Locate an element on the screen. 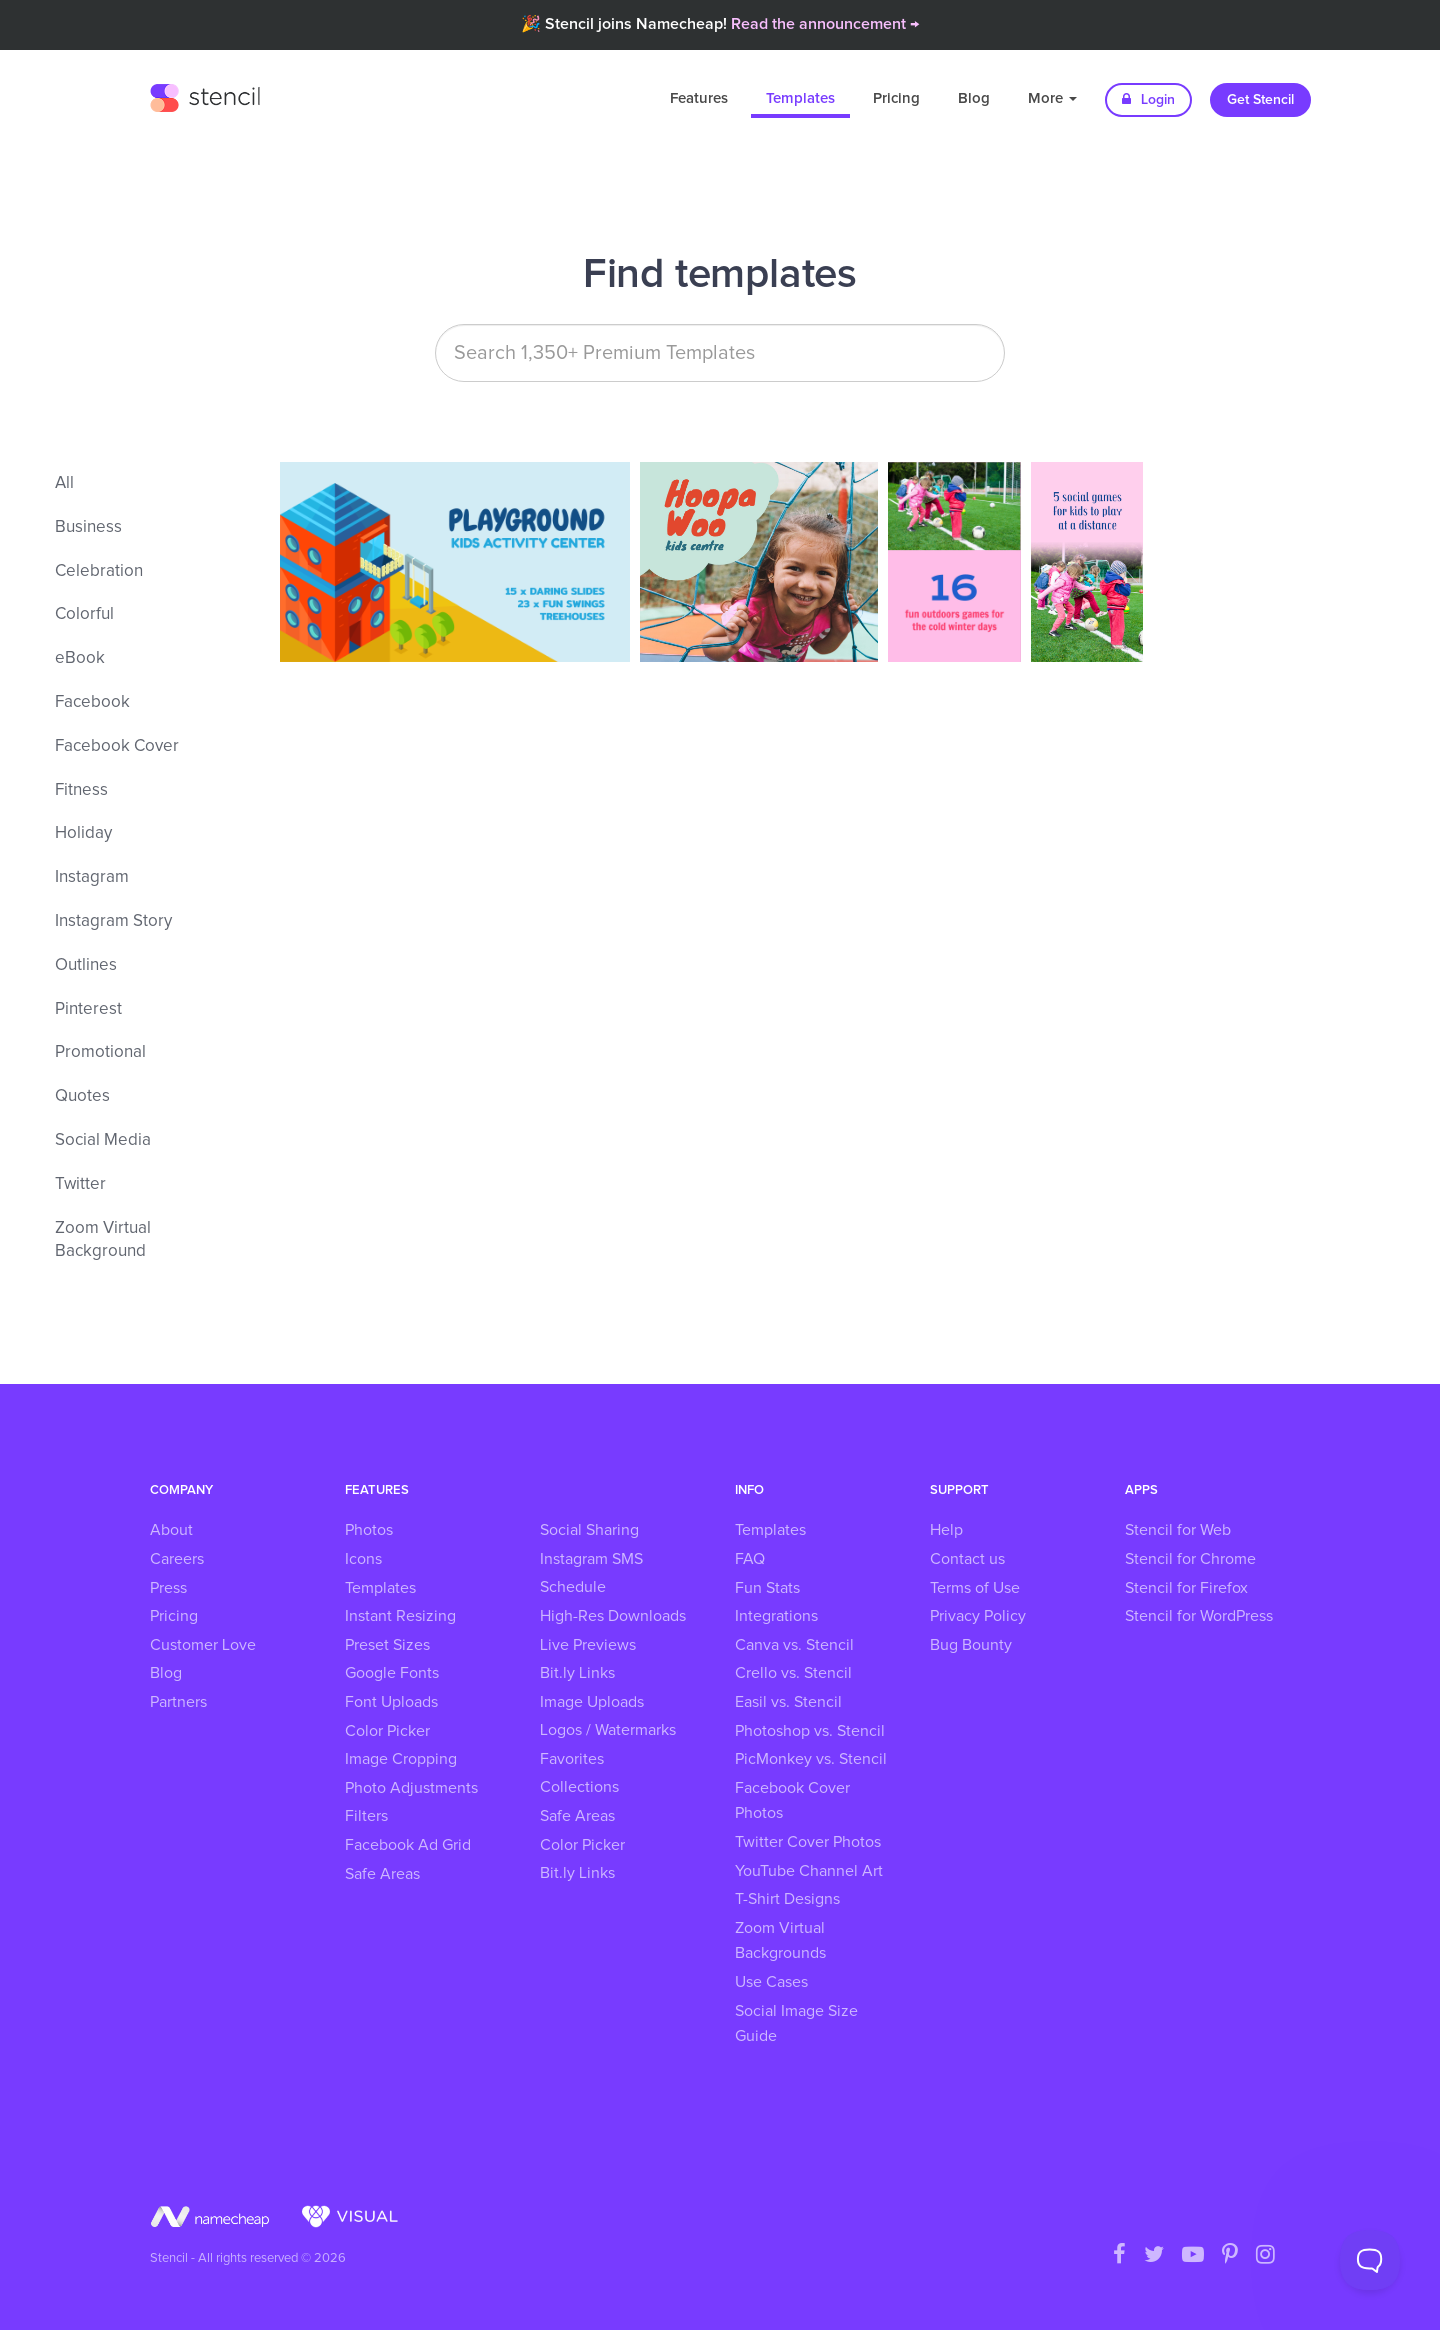 This screenshot has width=1440, height=2330. Stencil for Web is located at coordinates (1178, 1530).